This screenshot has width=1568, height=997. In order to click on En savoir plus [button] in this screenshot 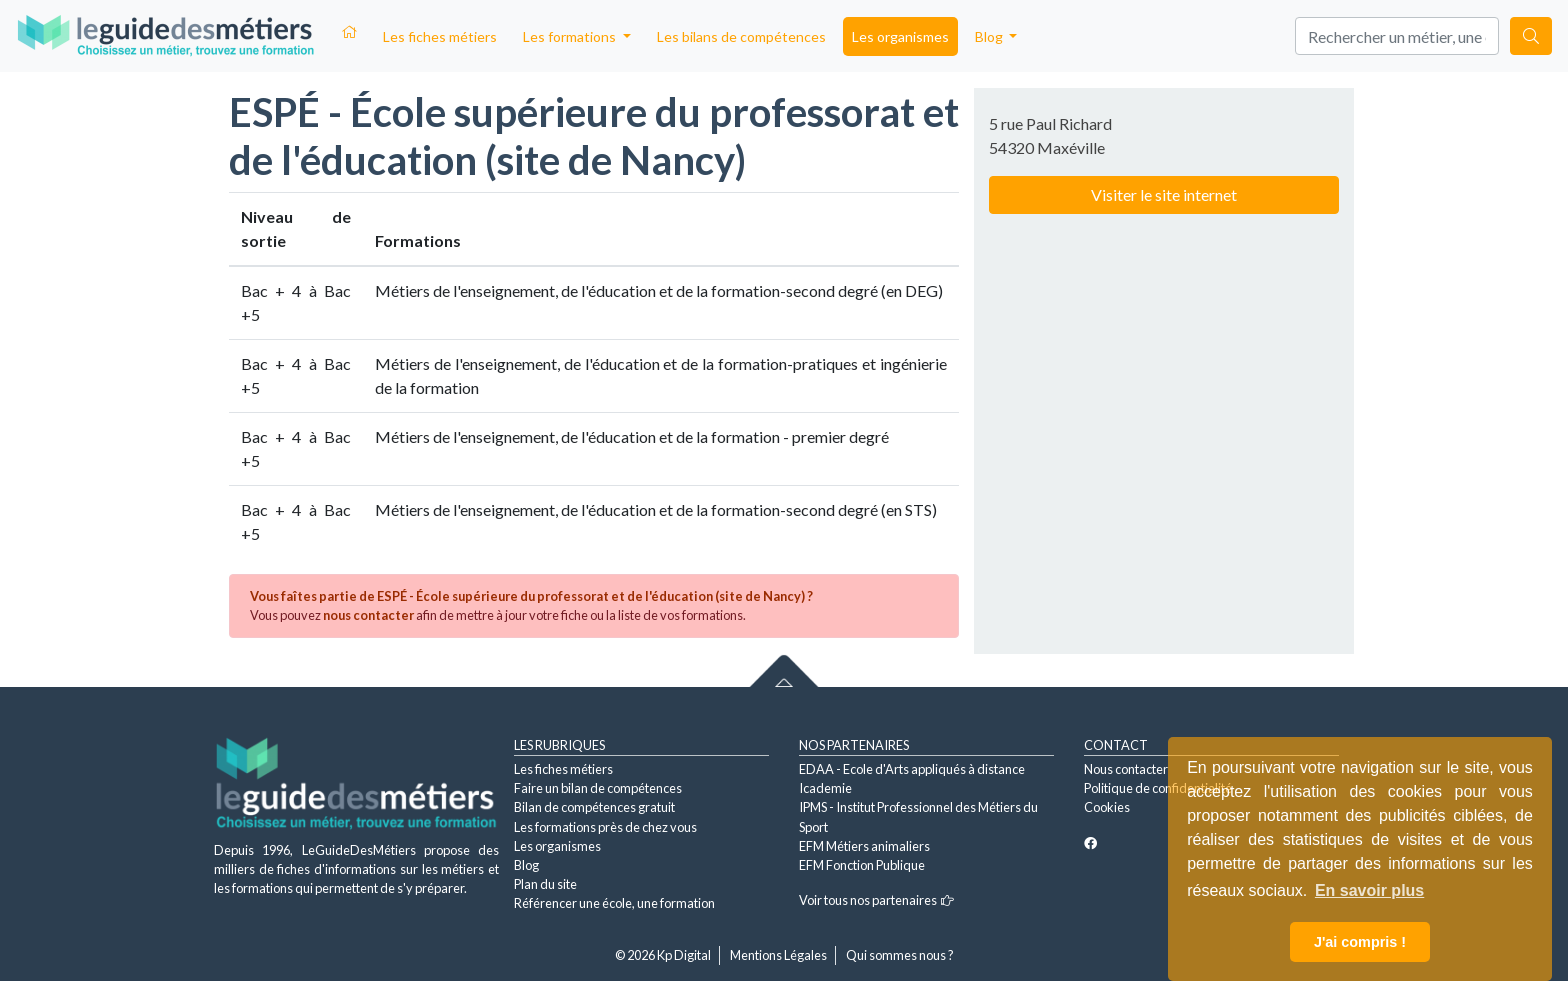, I will do `click(1369, 890)`.